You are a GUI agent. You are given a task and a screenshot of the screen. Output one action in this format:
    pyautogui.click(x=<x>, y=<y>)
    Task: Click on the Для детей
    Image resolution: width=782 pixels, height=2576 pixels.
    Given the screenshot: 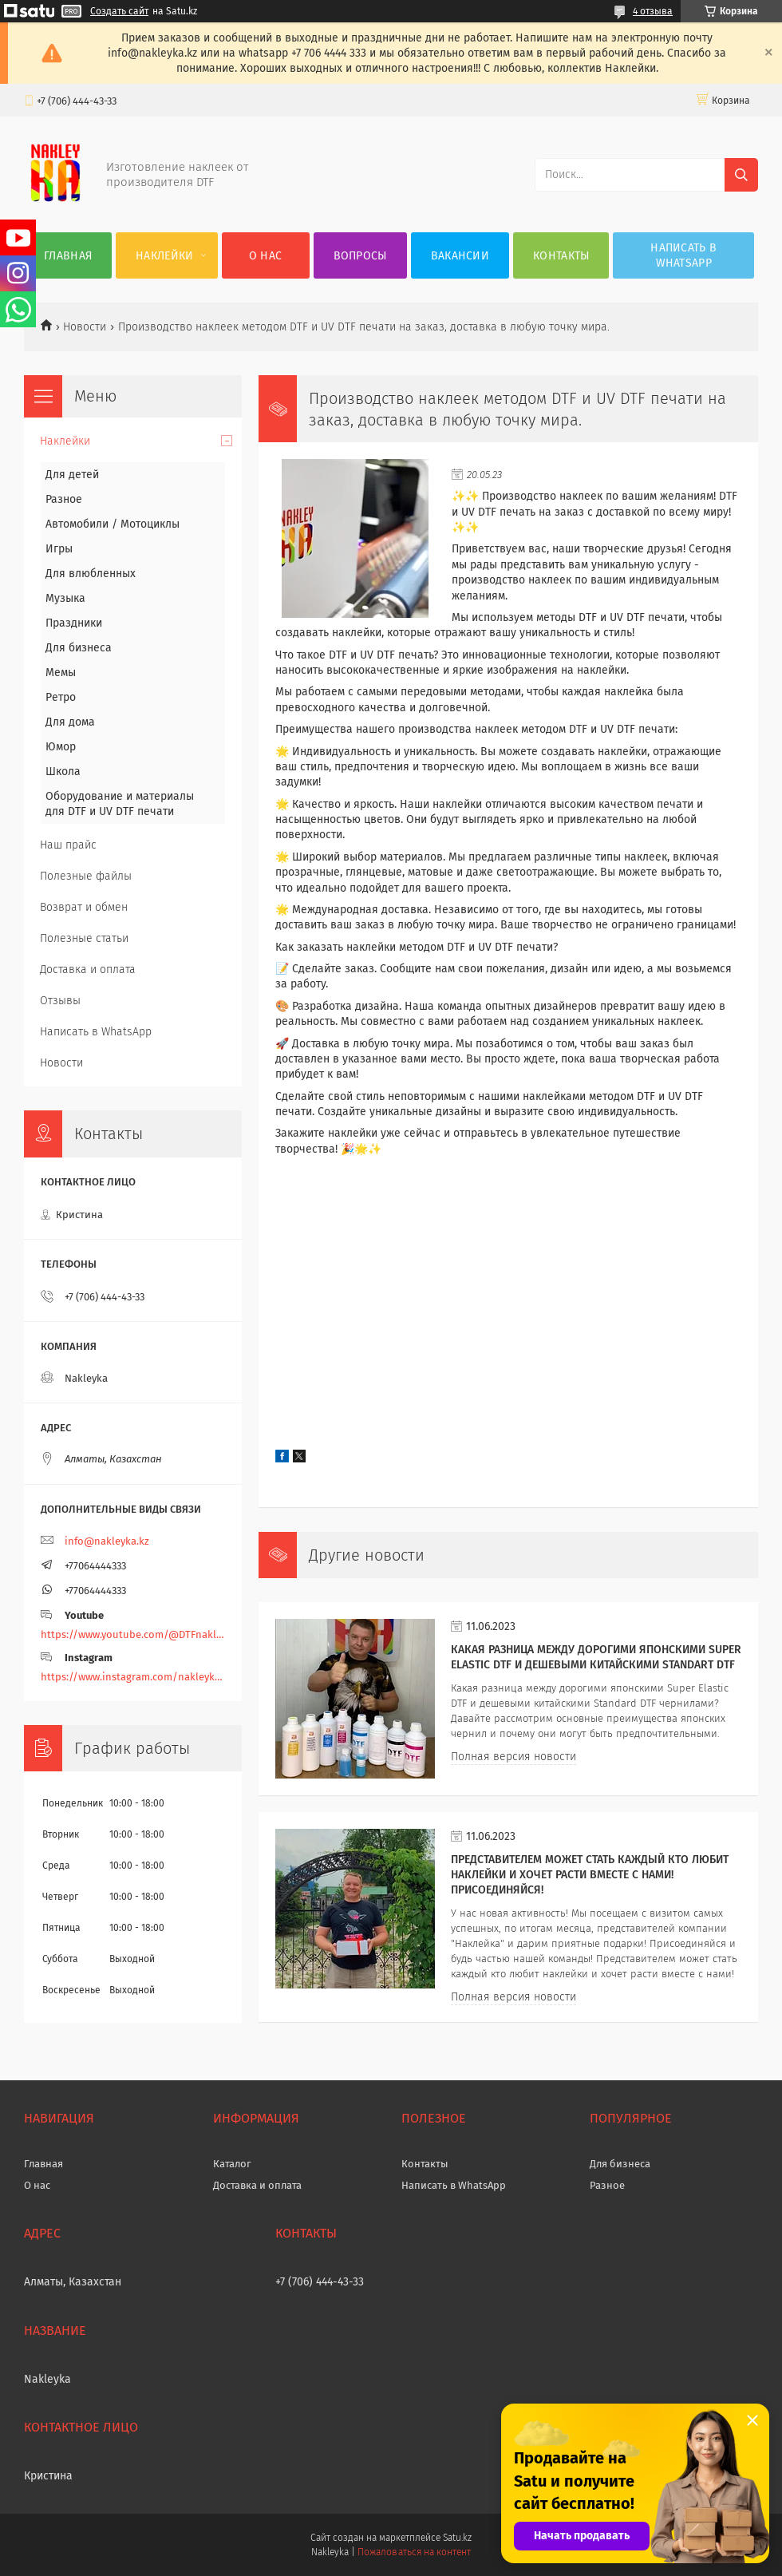 What is the action you would take?
    pyautogui.click(x=72, y=474)
    